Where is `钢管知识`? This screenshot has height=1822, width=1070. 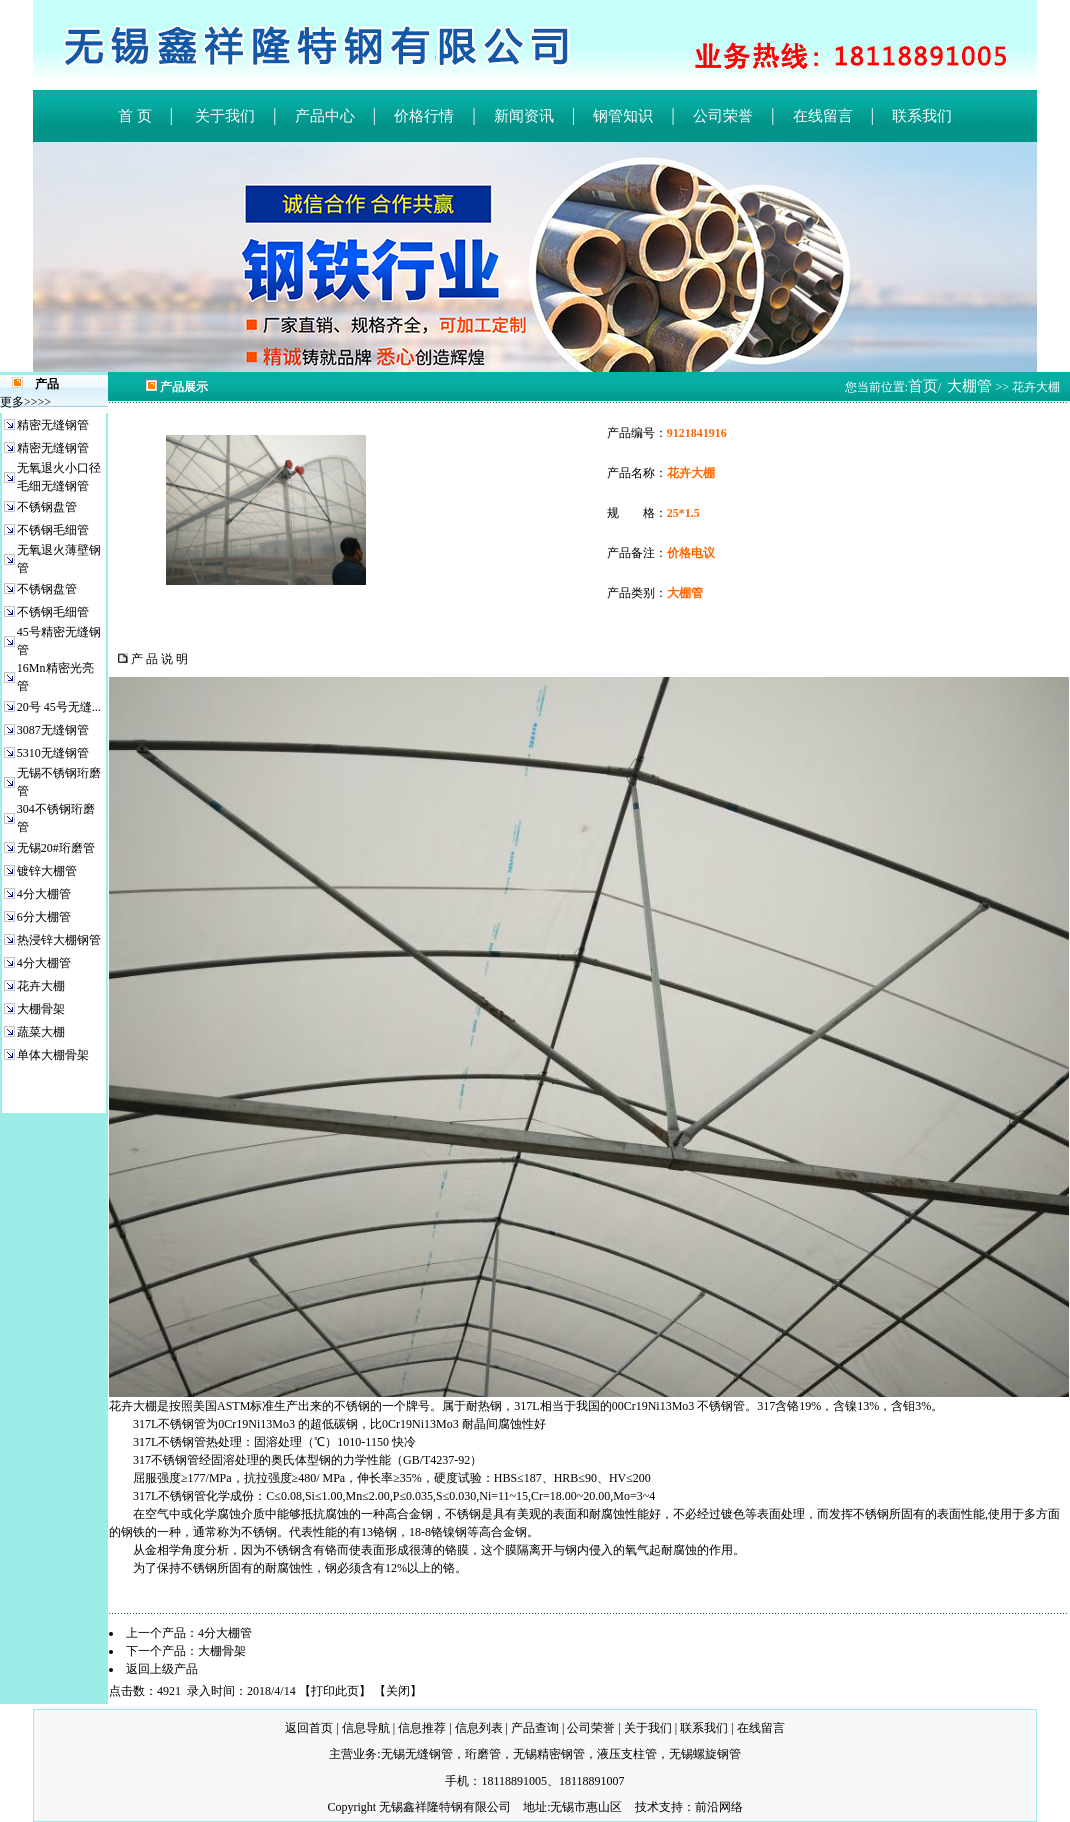 钢管知识 is located at coordinates (623, 116).